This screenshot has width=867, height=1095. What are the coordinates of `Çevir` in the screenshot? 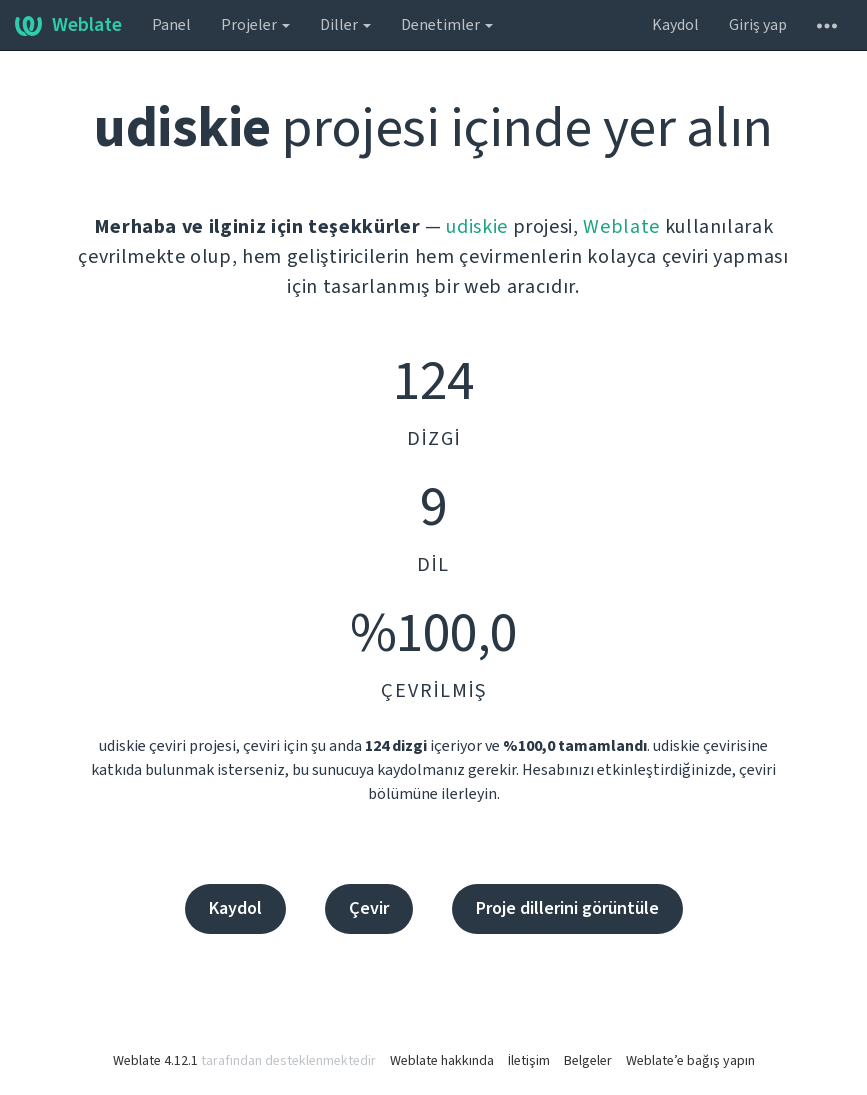 It's located at (369, 908).